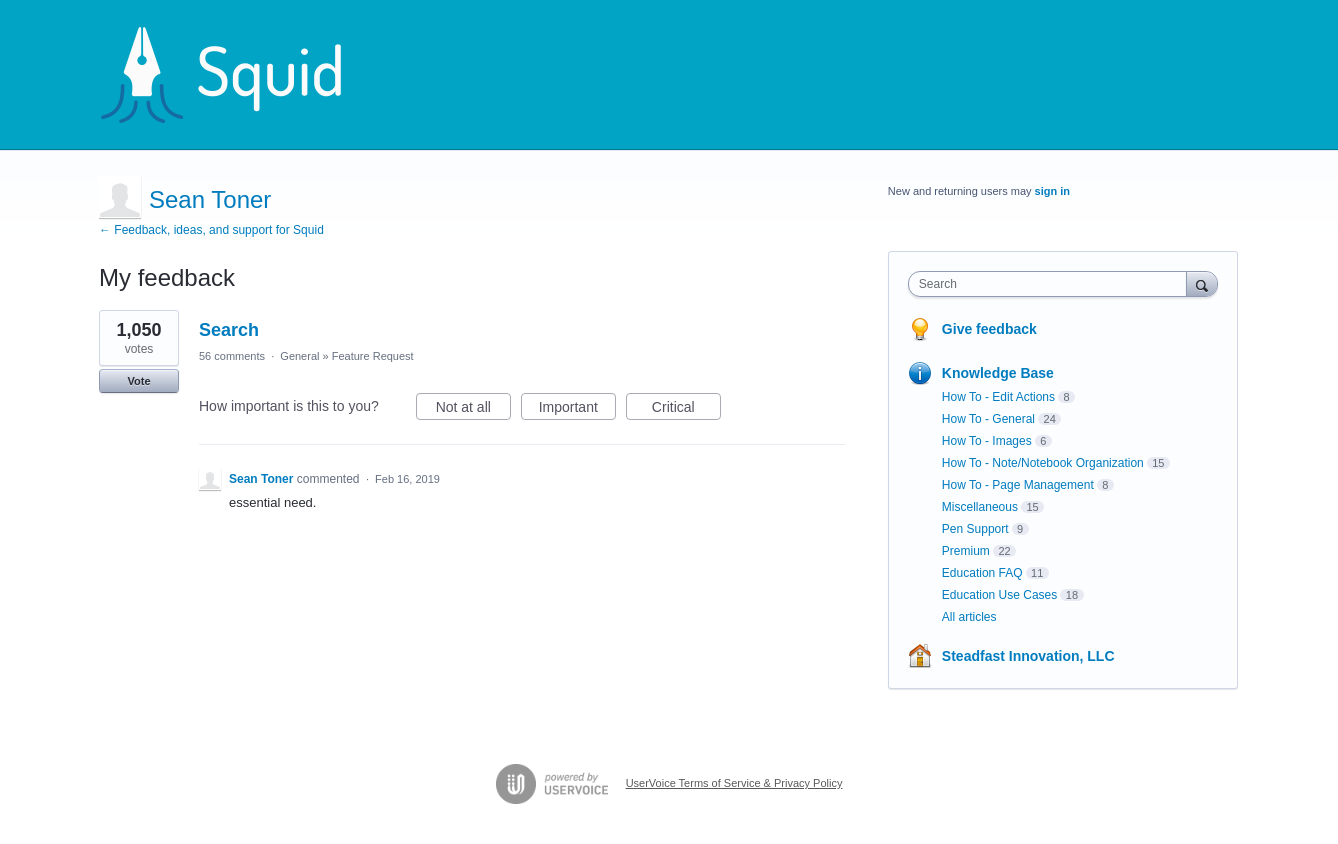 The width and height of the screenshot is (1338, 844). What do you see at coordinates (577, 410) in the screenshot?
I see `Important` at bounding box center [577, 410].